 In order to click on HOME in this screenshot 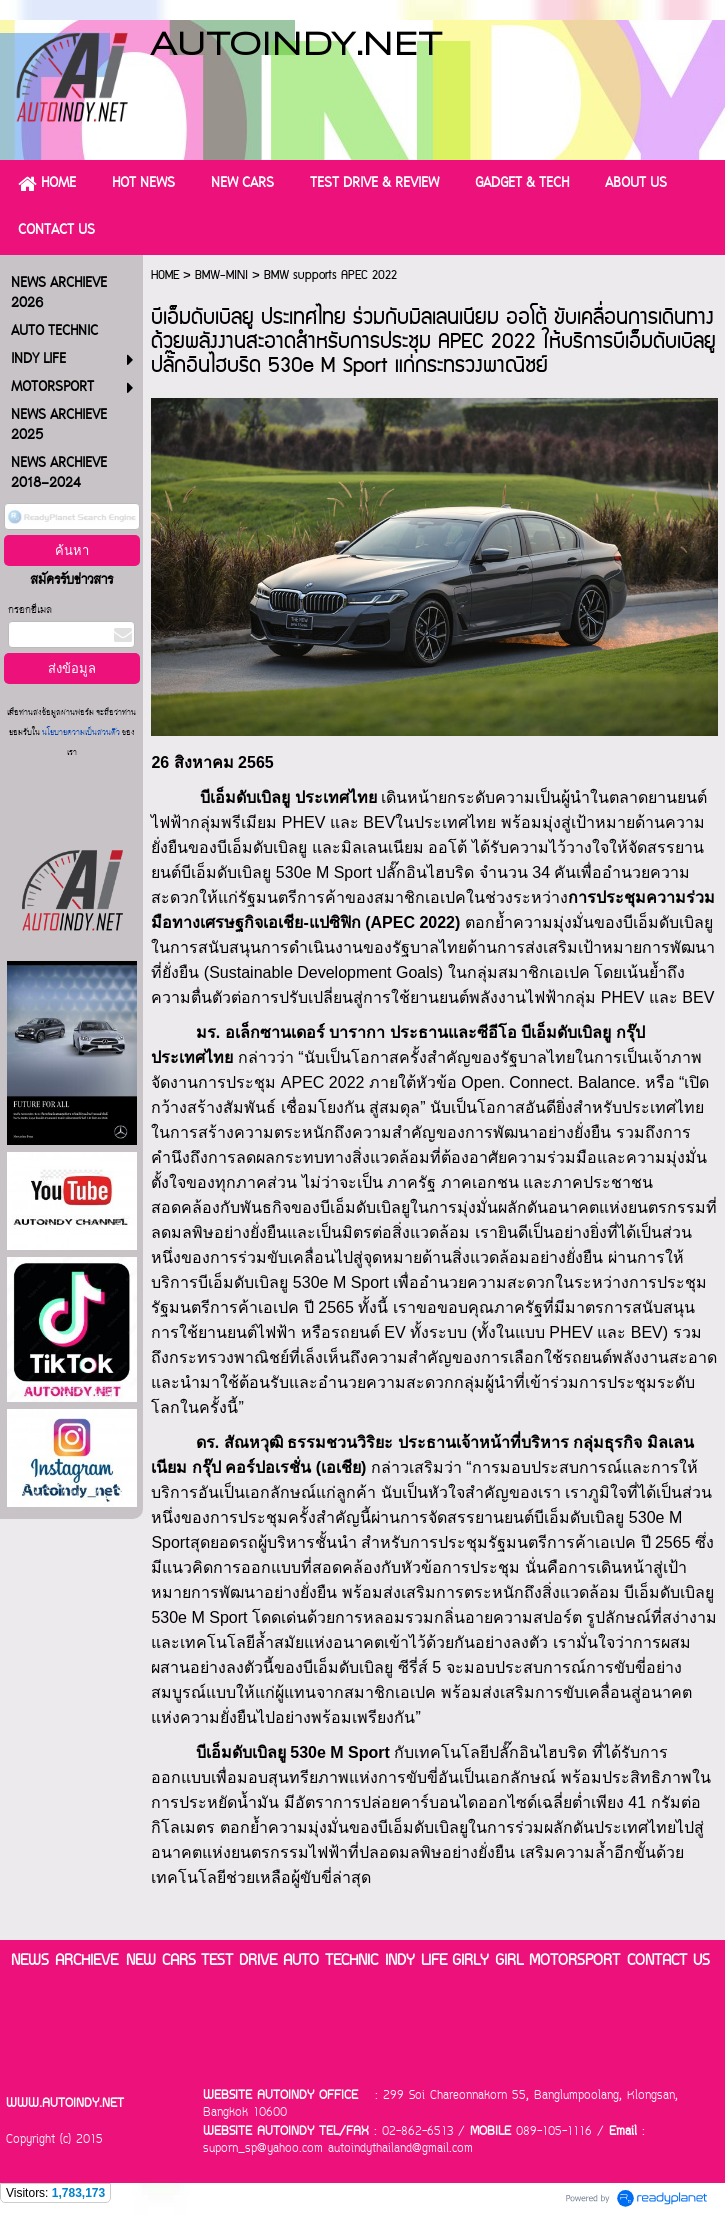, I will do `click(165, 275)`.